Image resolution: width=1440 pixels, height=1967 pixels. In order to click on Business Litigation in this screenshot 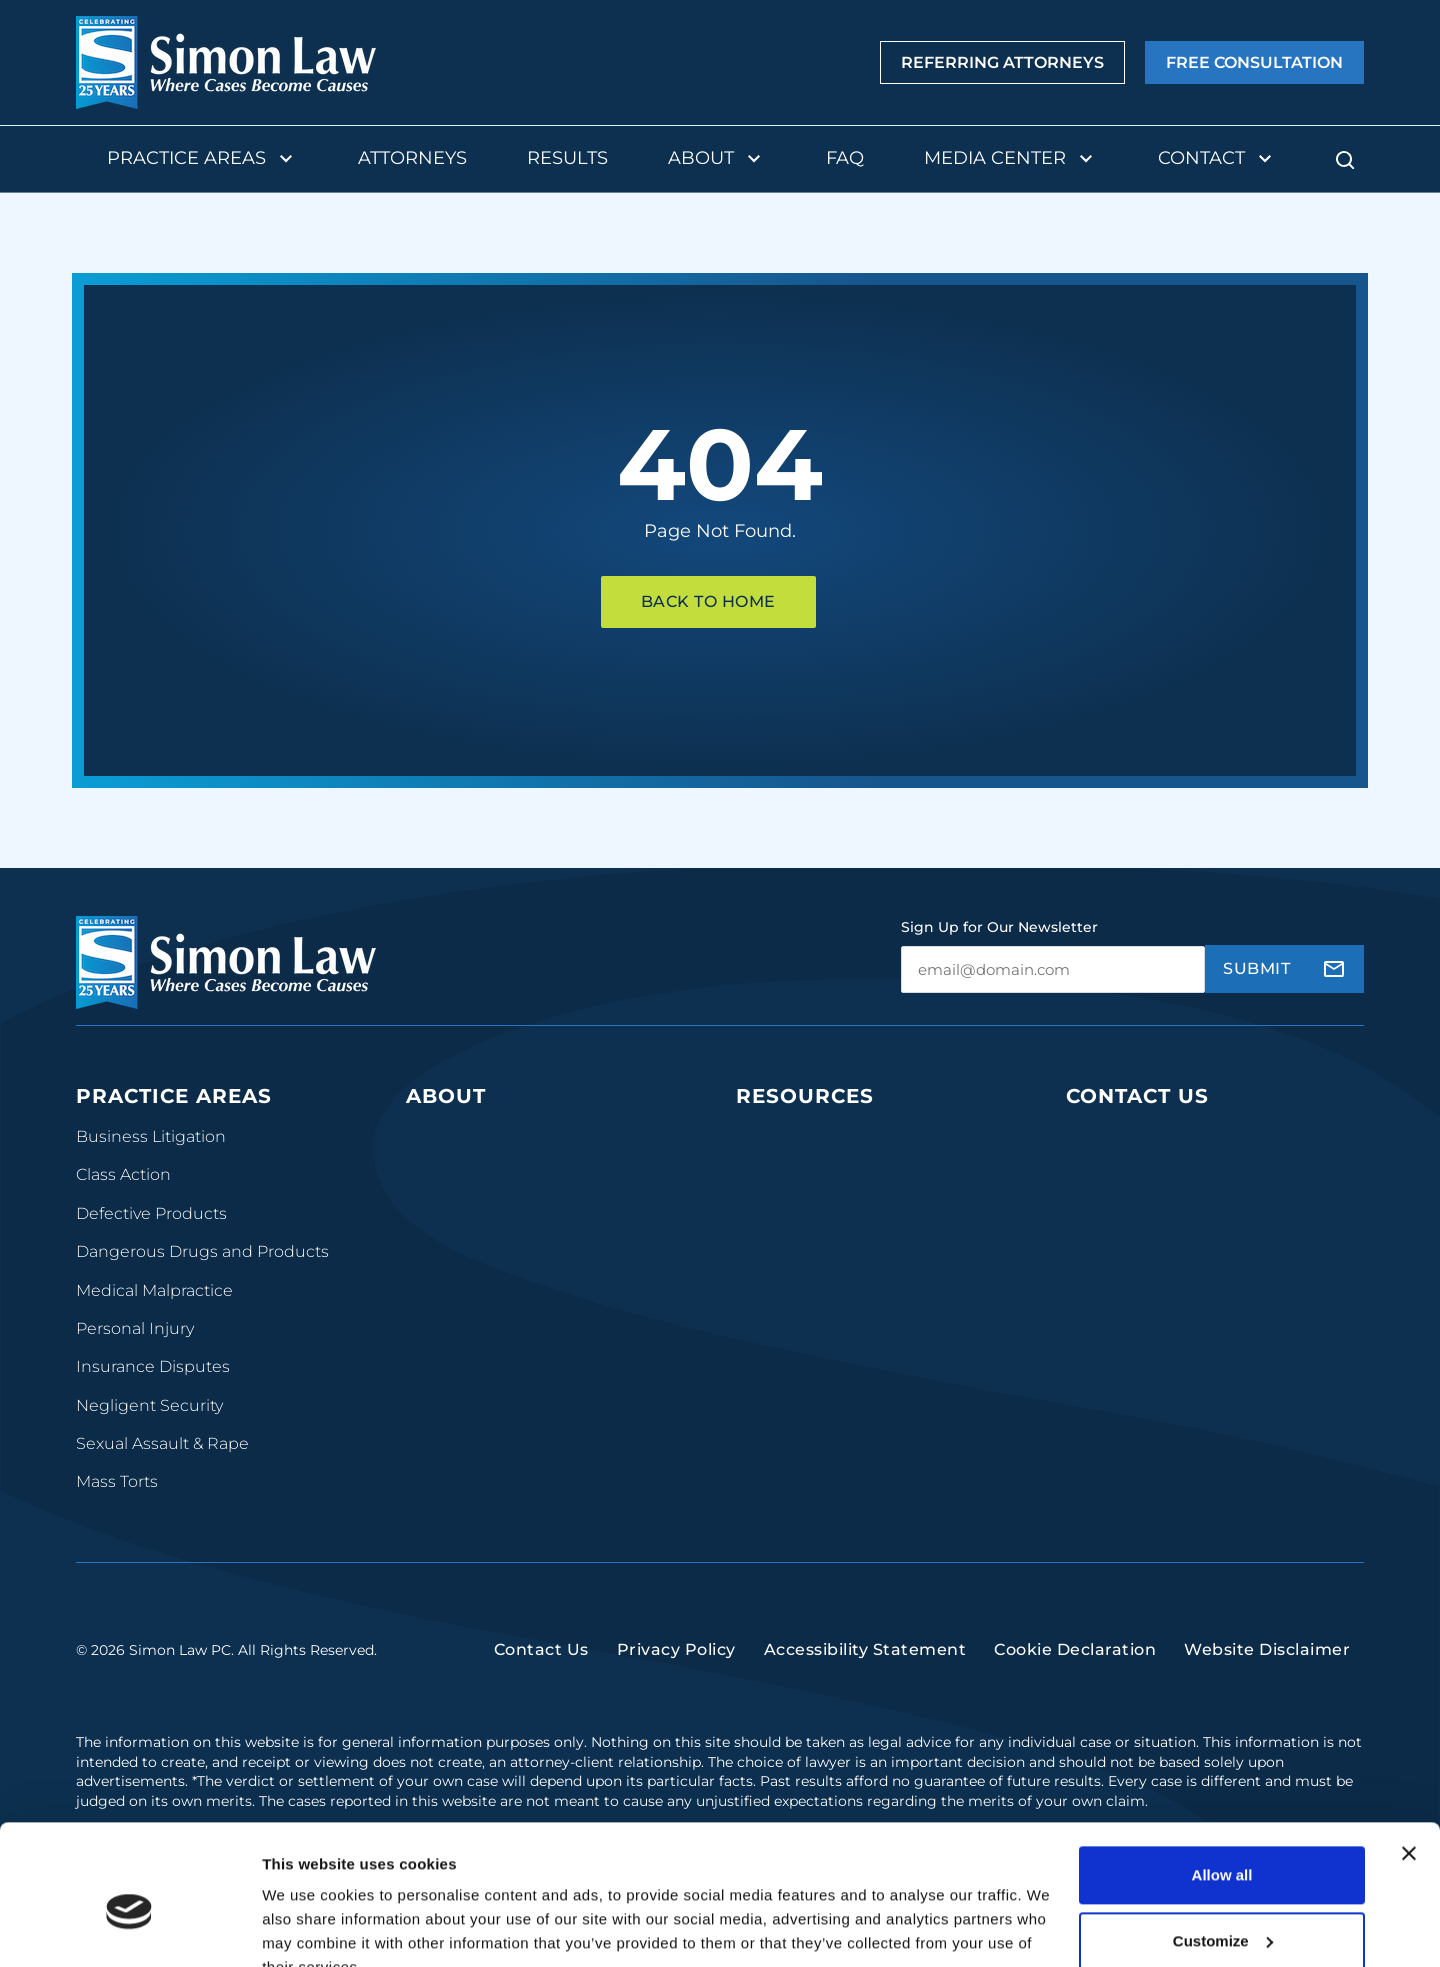, I will do `click(151, 1136)`.